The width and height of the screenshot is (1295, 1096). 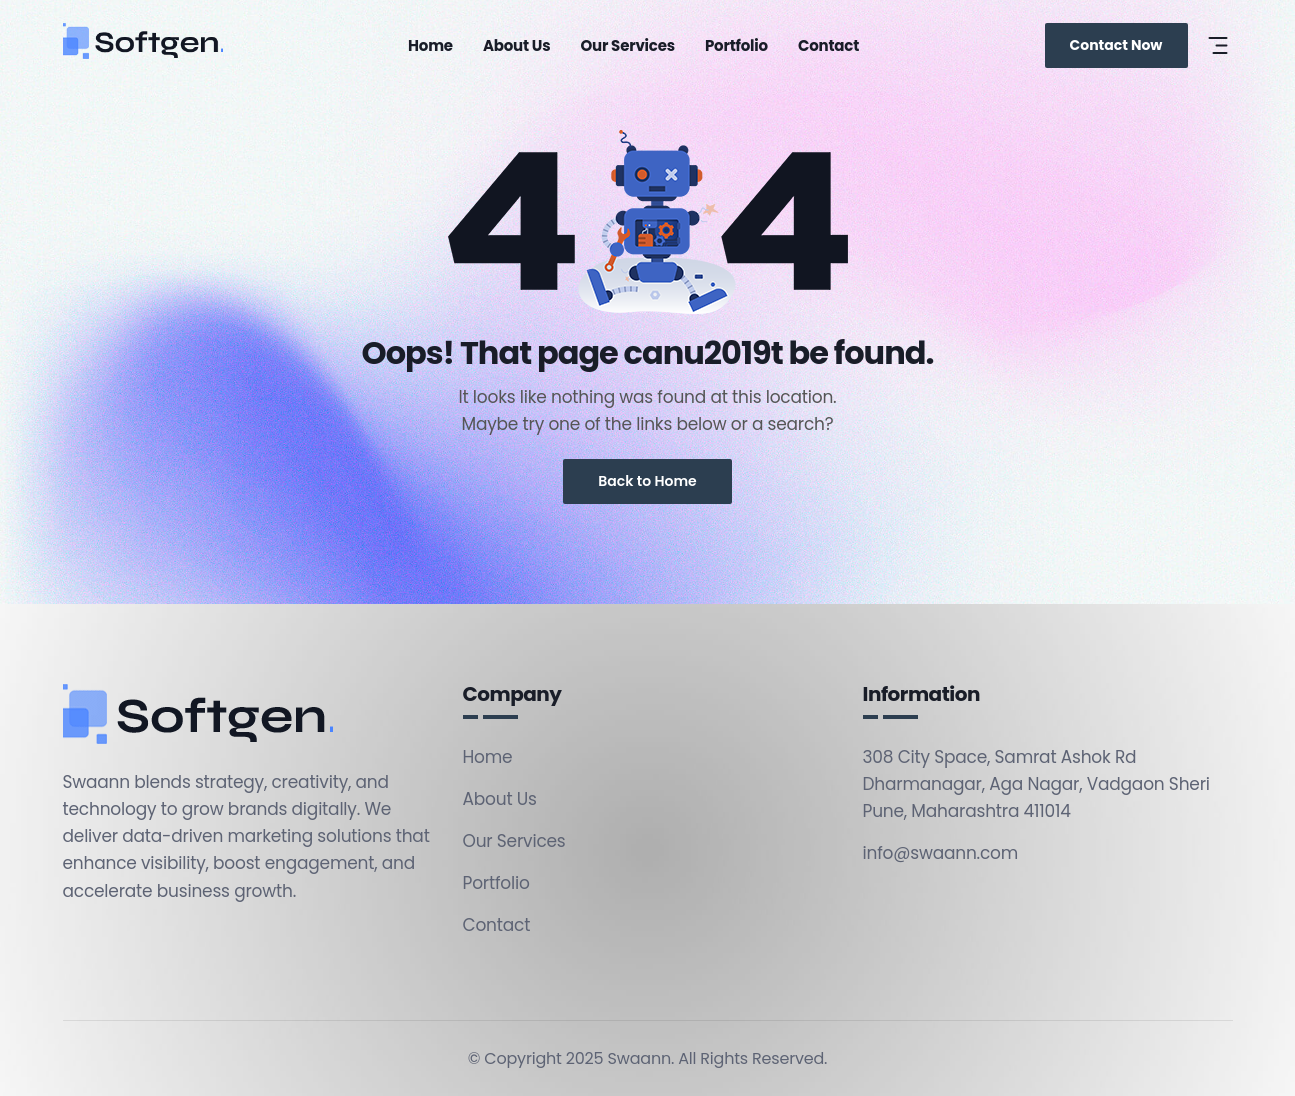 What do you see at coordinates (627, 45) in the screenshot?
I see `Our Services` at bounding box center [627, 45].